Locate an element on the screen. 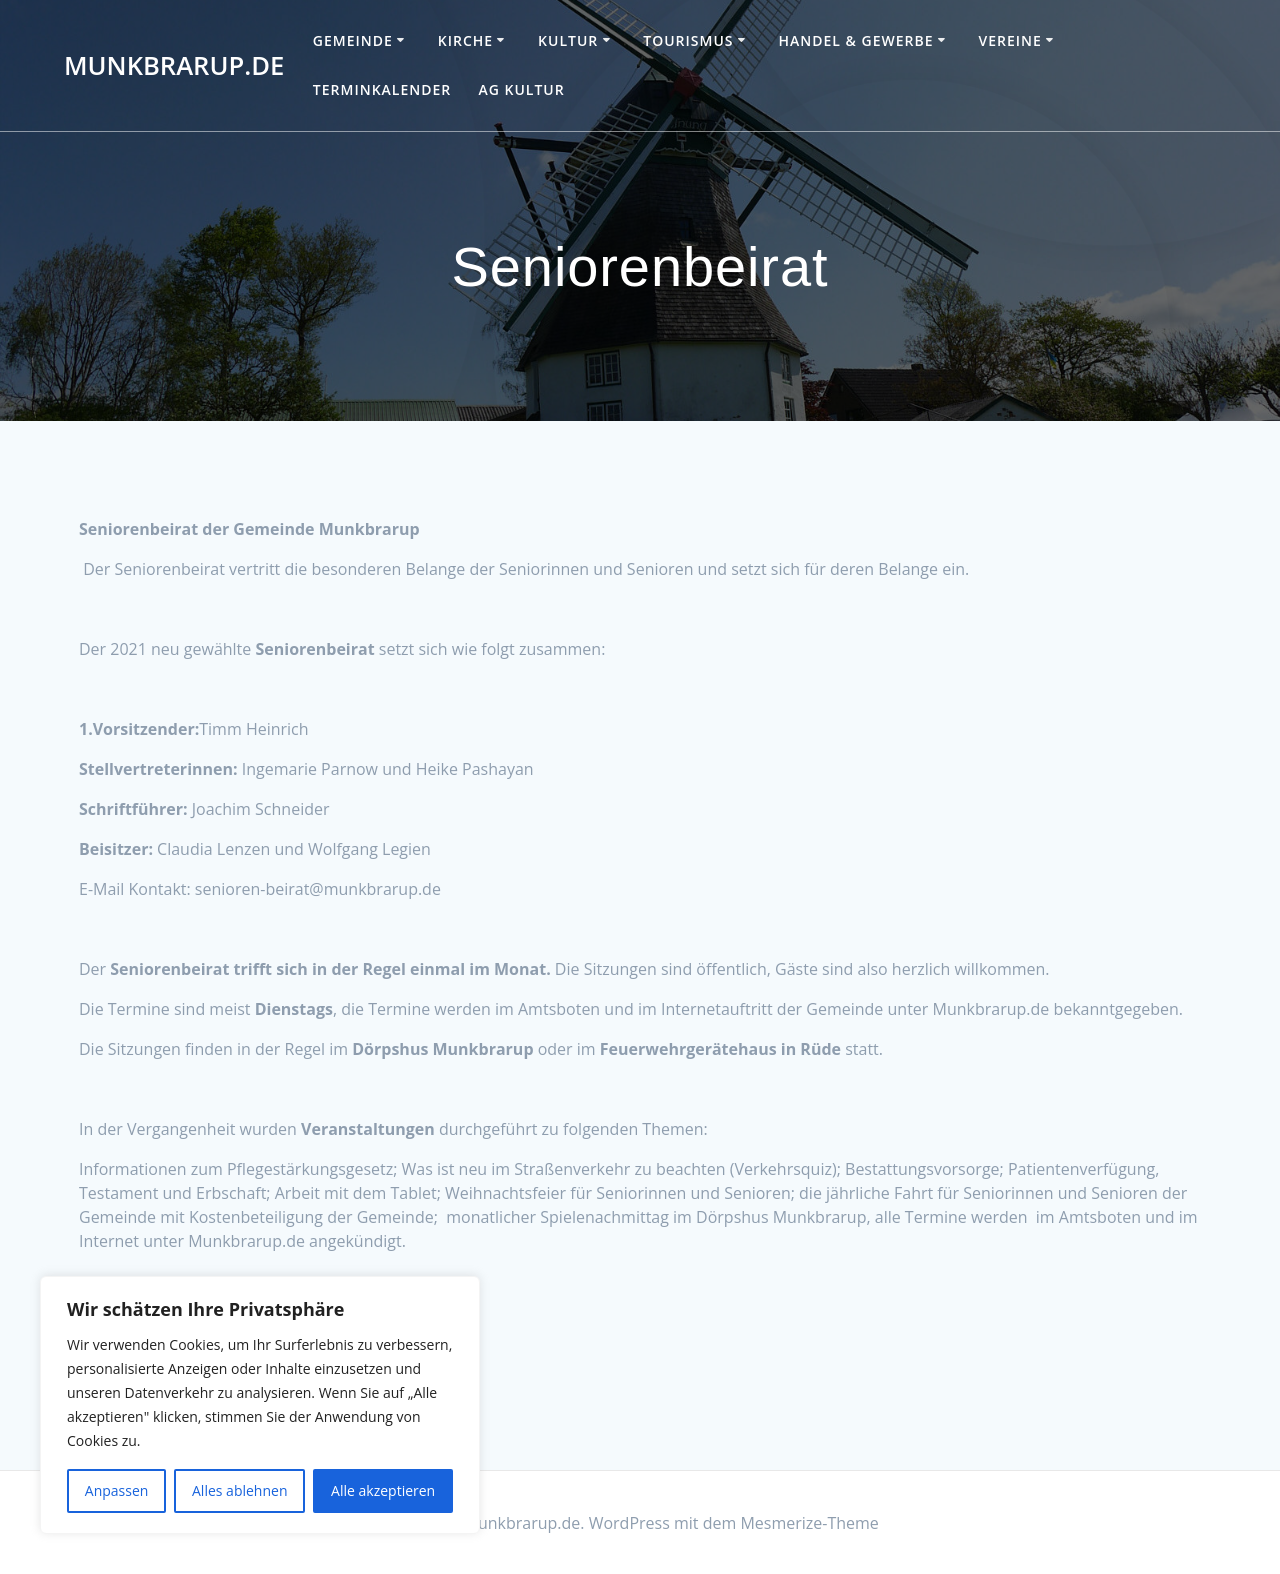  Munkbrarup.de is located at coordinates (174, 66).